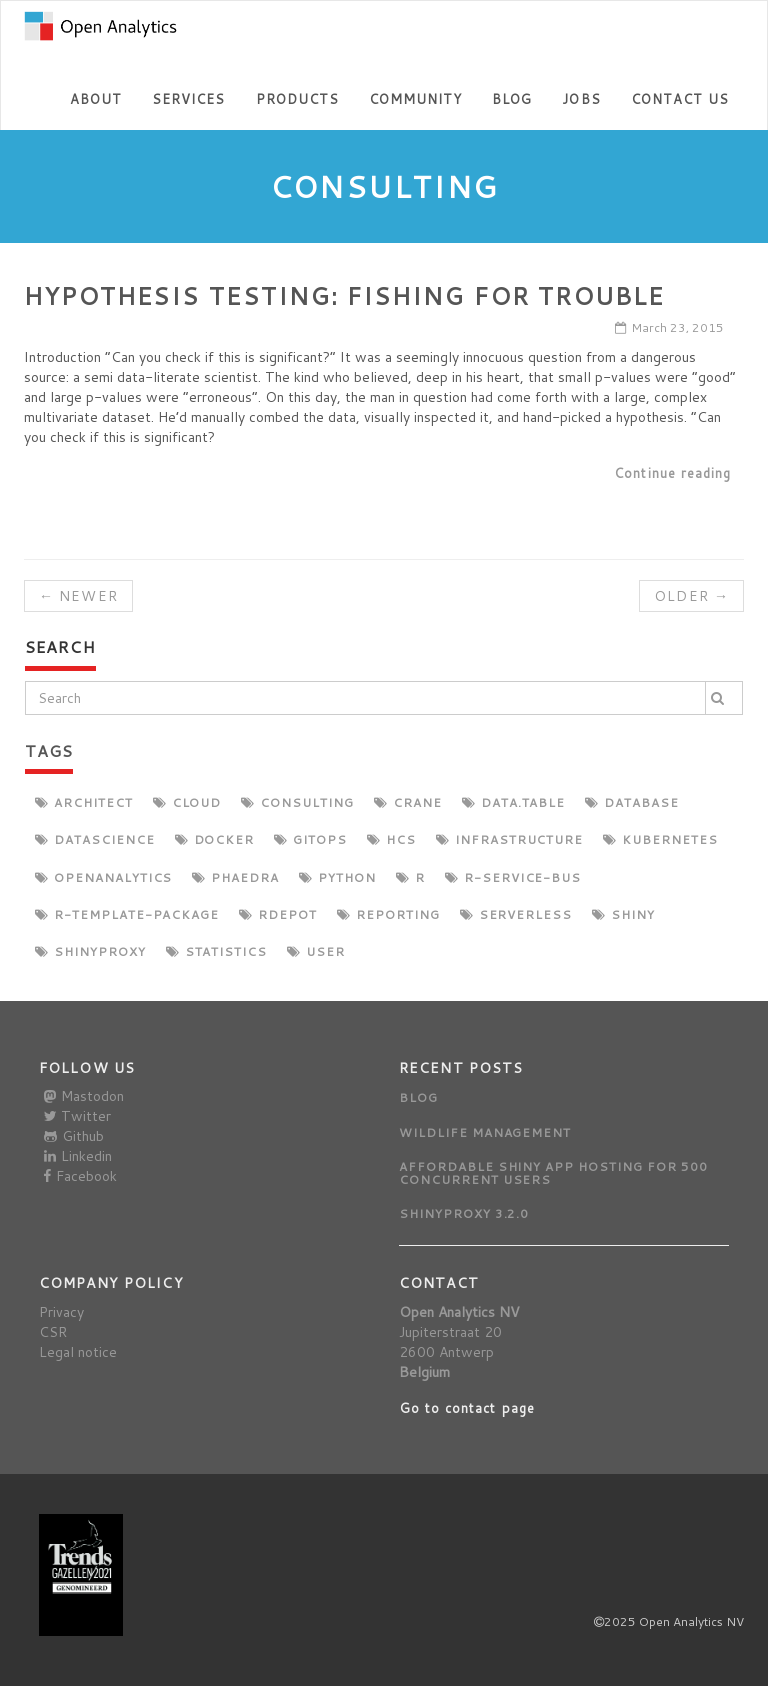 The image size is (768, 1686). Describe the element at coordinates (61, 1312) in the screenshot. I see `Privacy` at that location.